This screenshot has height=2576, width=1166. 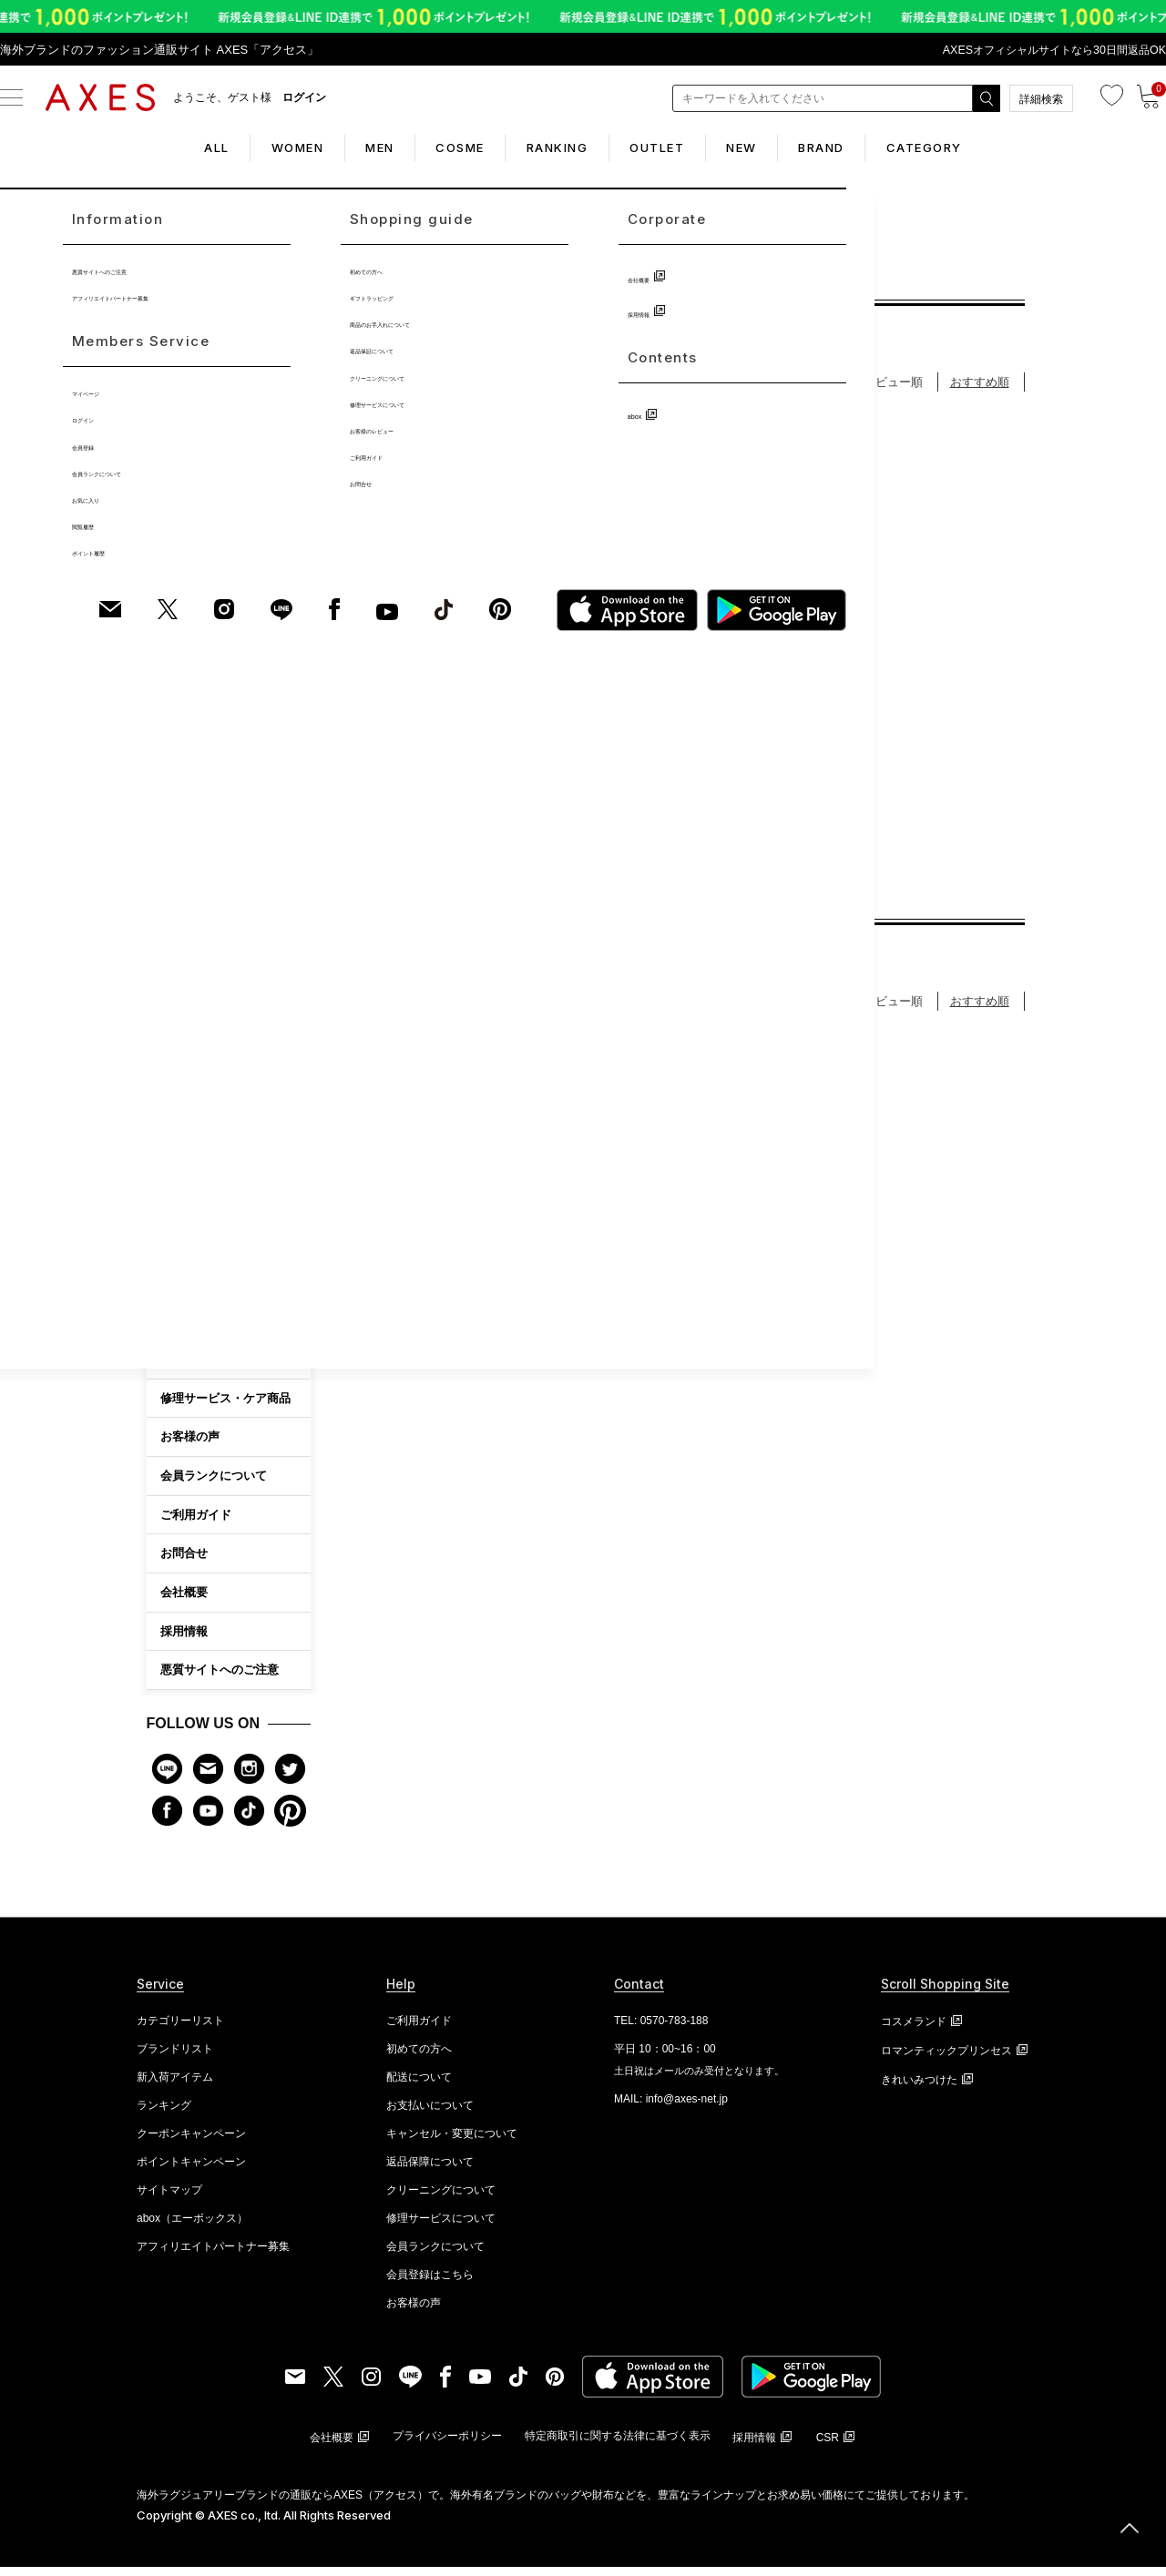 I want to click on RANKING, so click(x=557, y=147).